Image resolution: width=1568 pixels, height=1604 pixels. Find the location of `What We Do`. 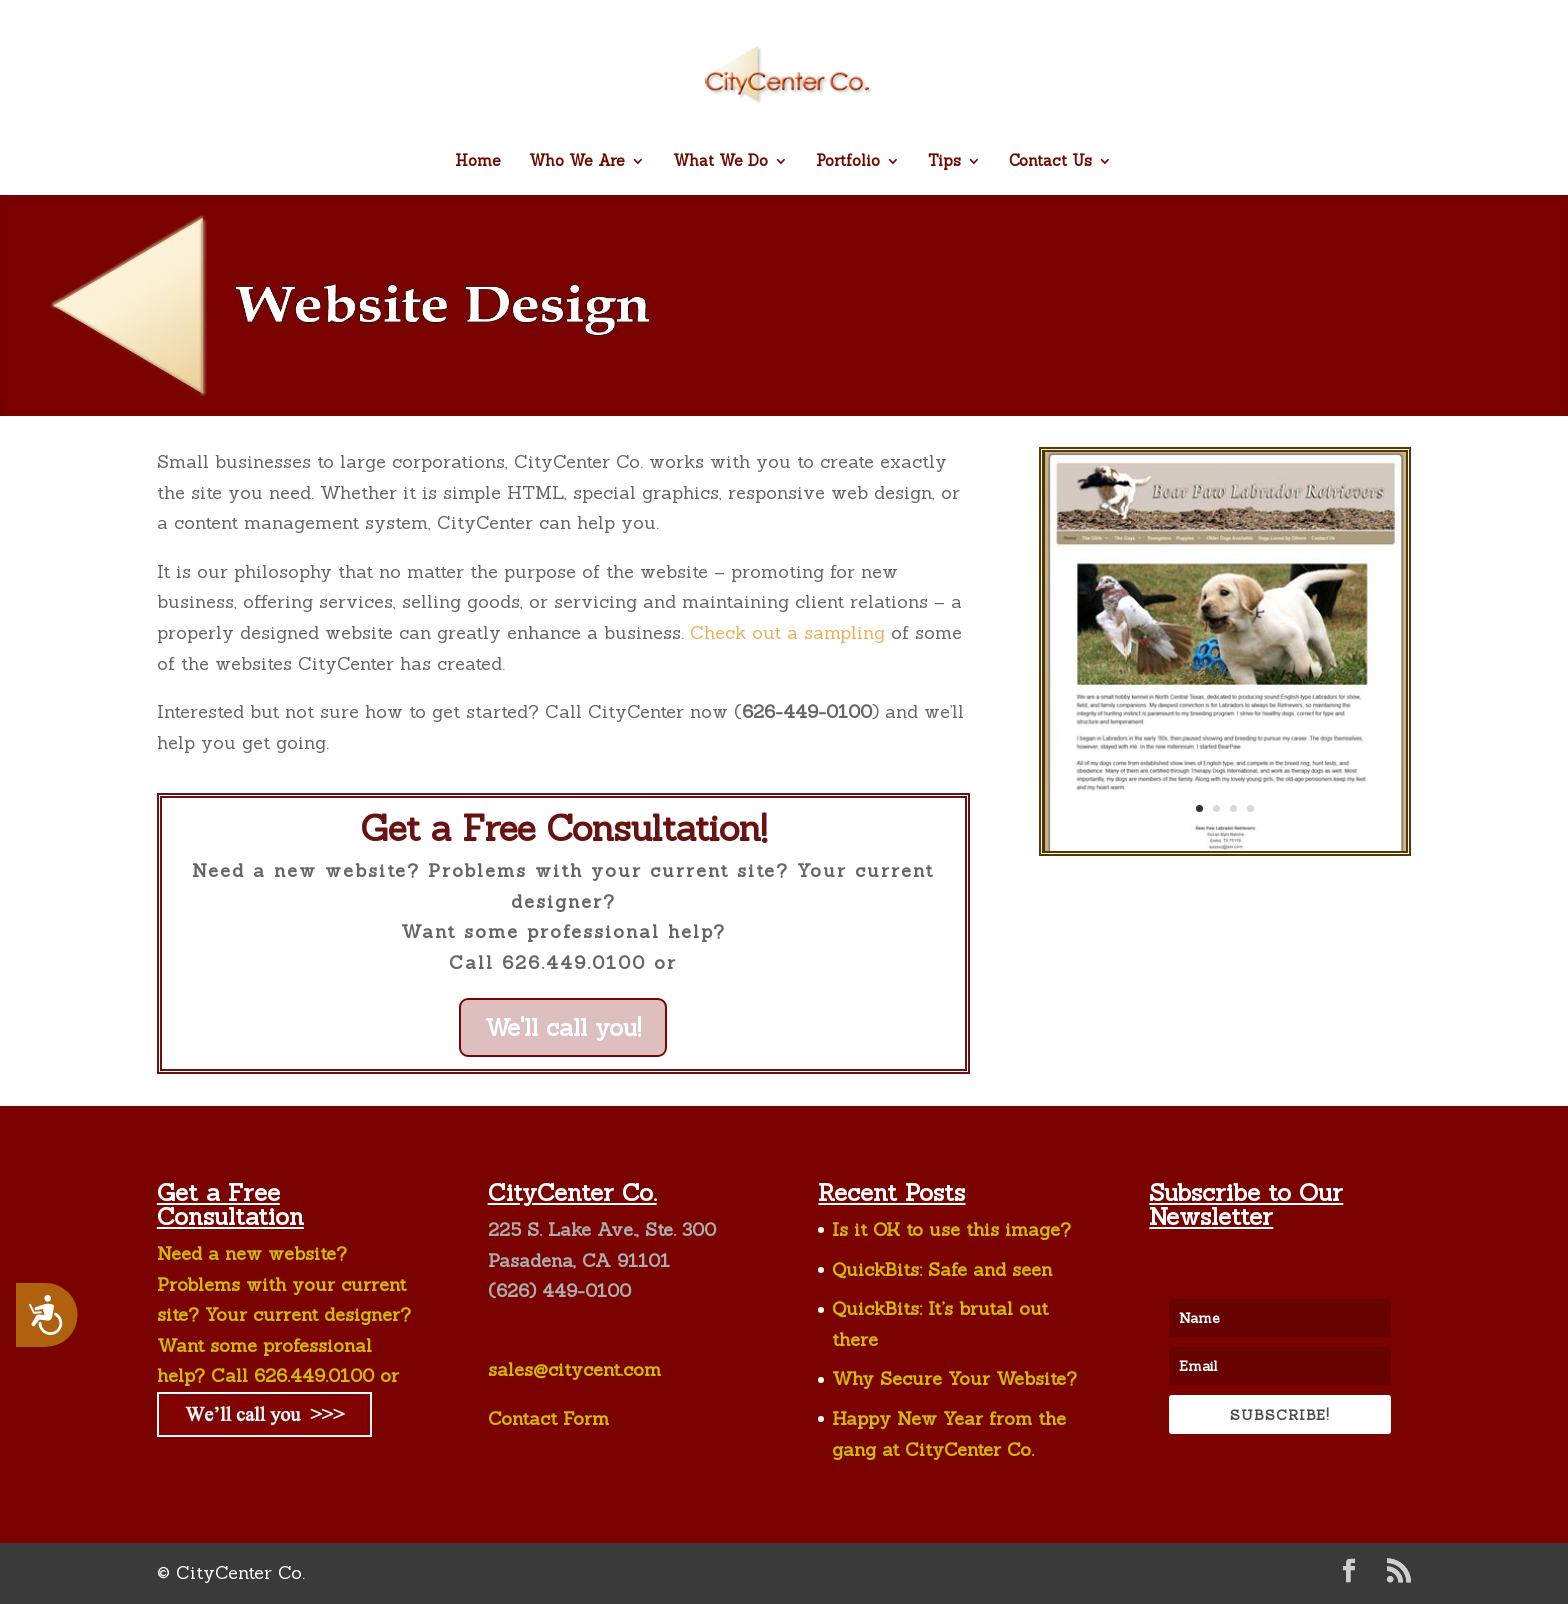

What We Do is located at coordinates (720, 162).